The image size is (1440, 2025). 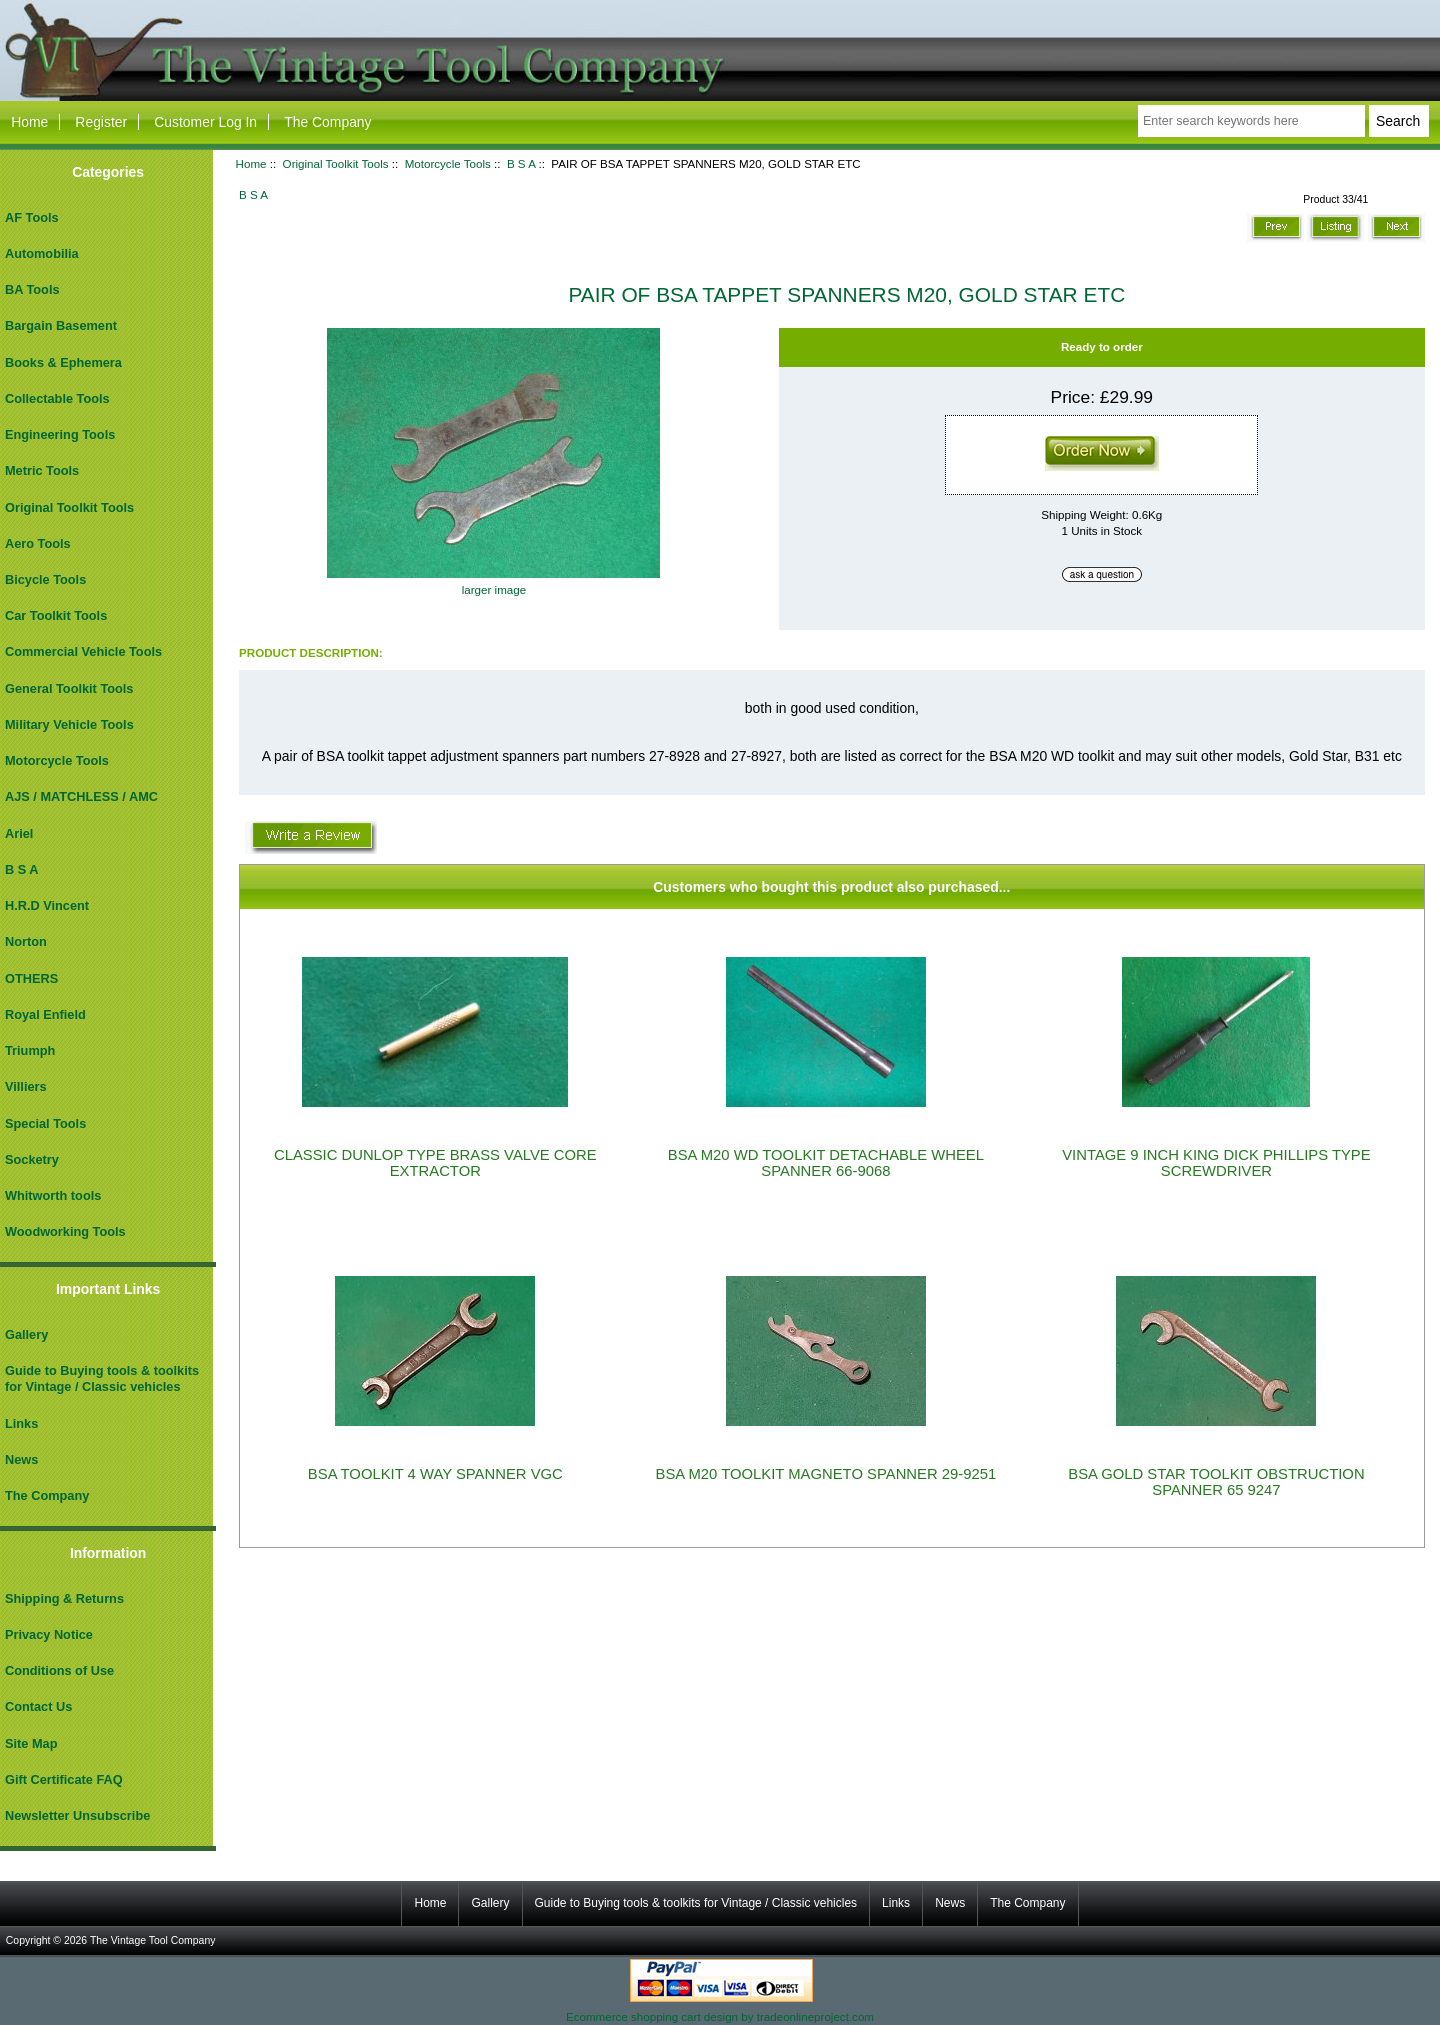 I want to click on Conditions of Use, so click(x=59, y=1670).